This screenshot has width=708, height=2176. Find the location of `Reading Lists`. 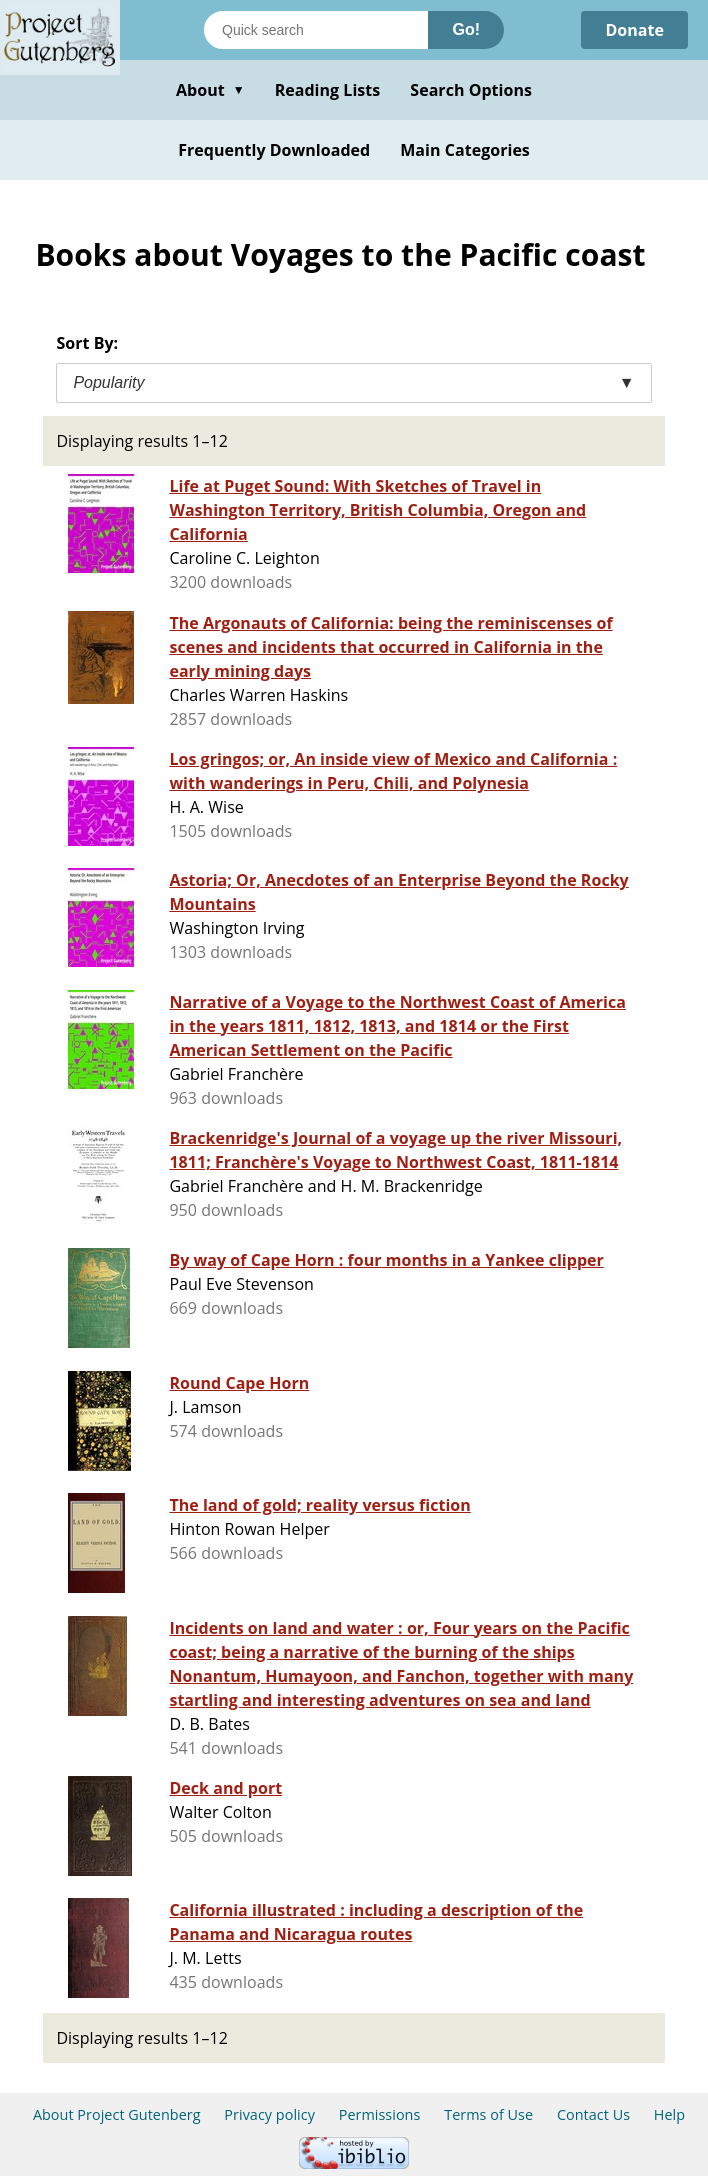

Reading Lists is located at coordinates (328, 90).